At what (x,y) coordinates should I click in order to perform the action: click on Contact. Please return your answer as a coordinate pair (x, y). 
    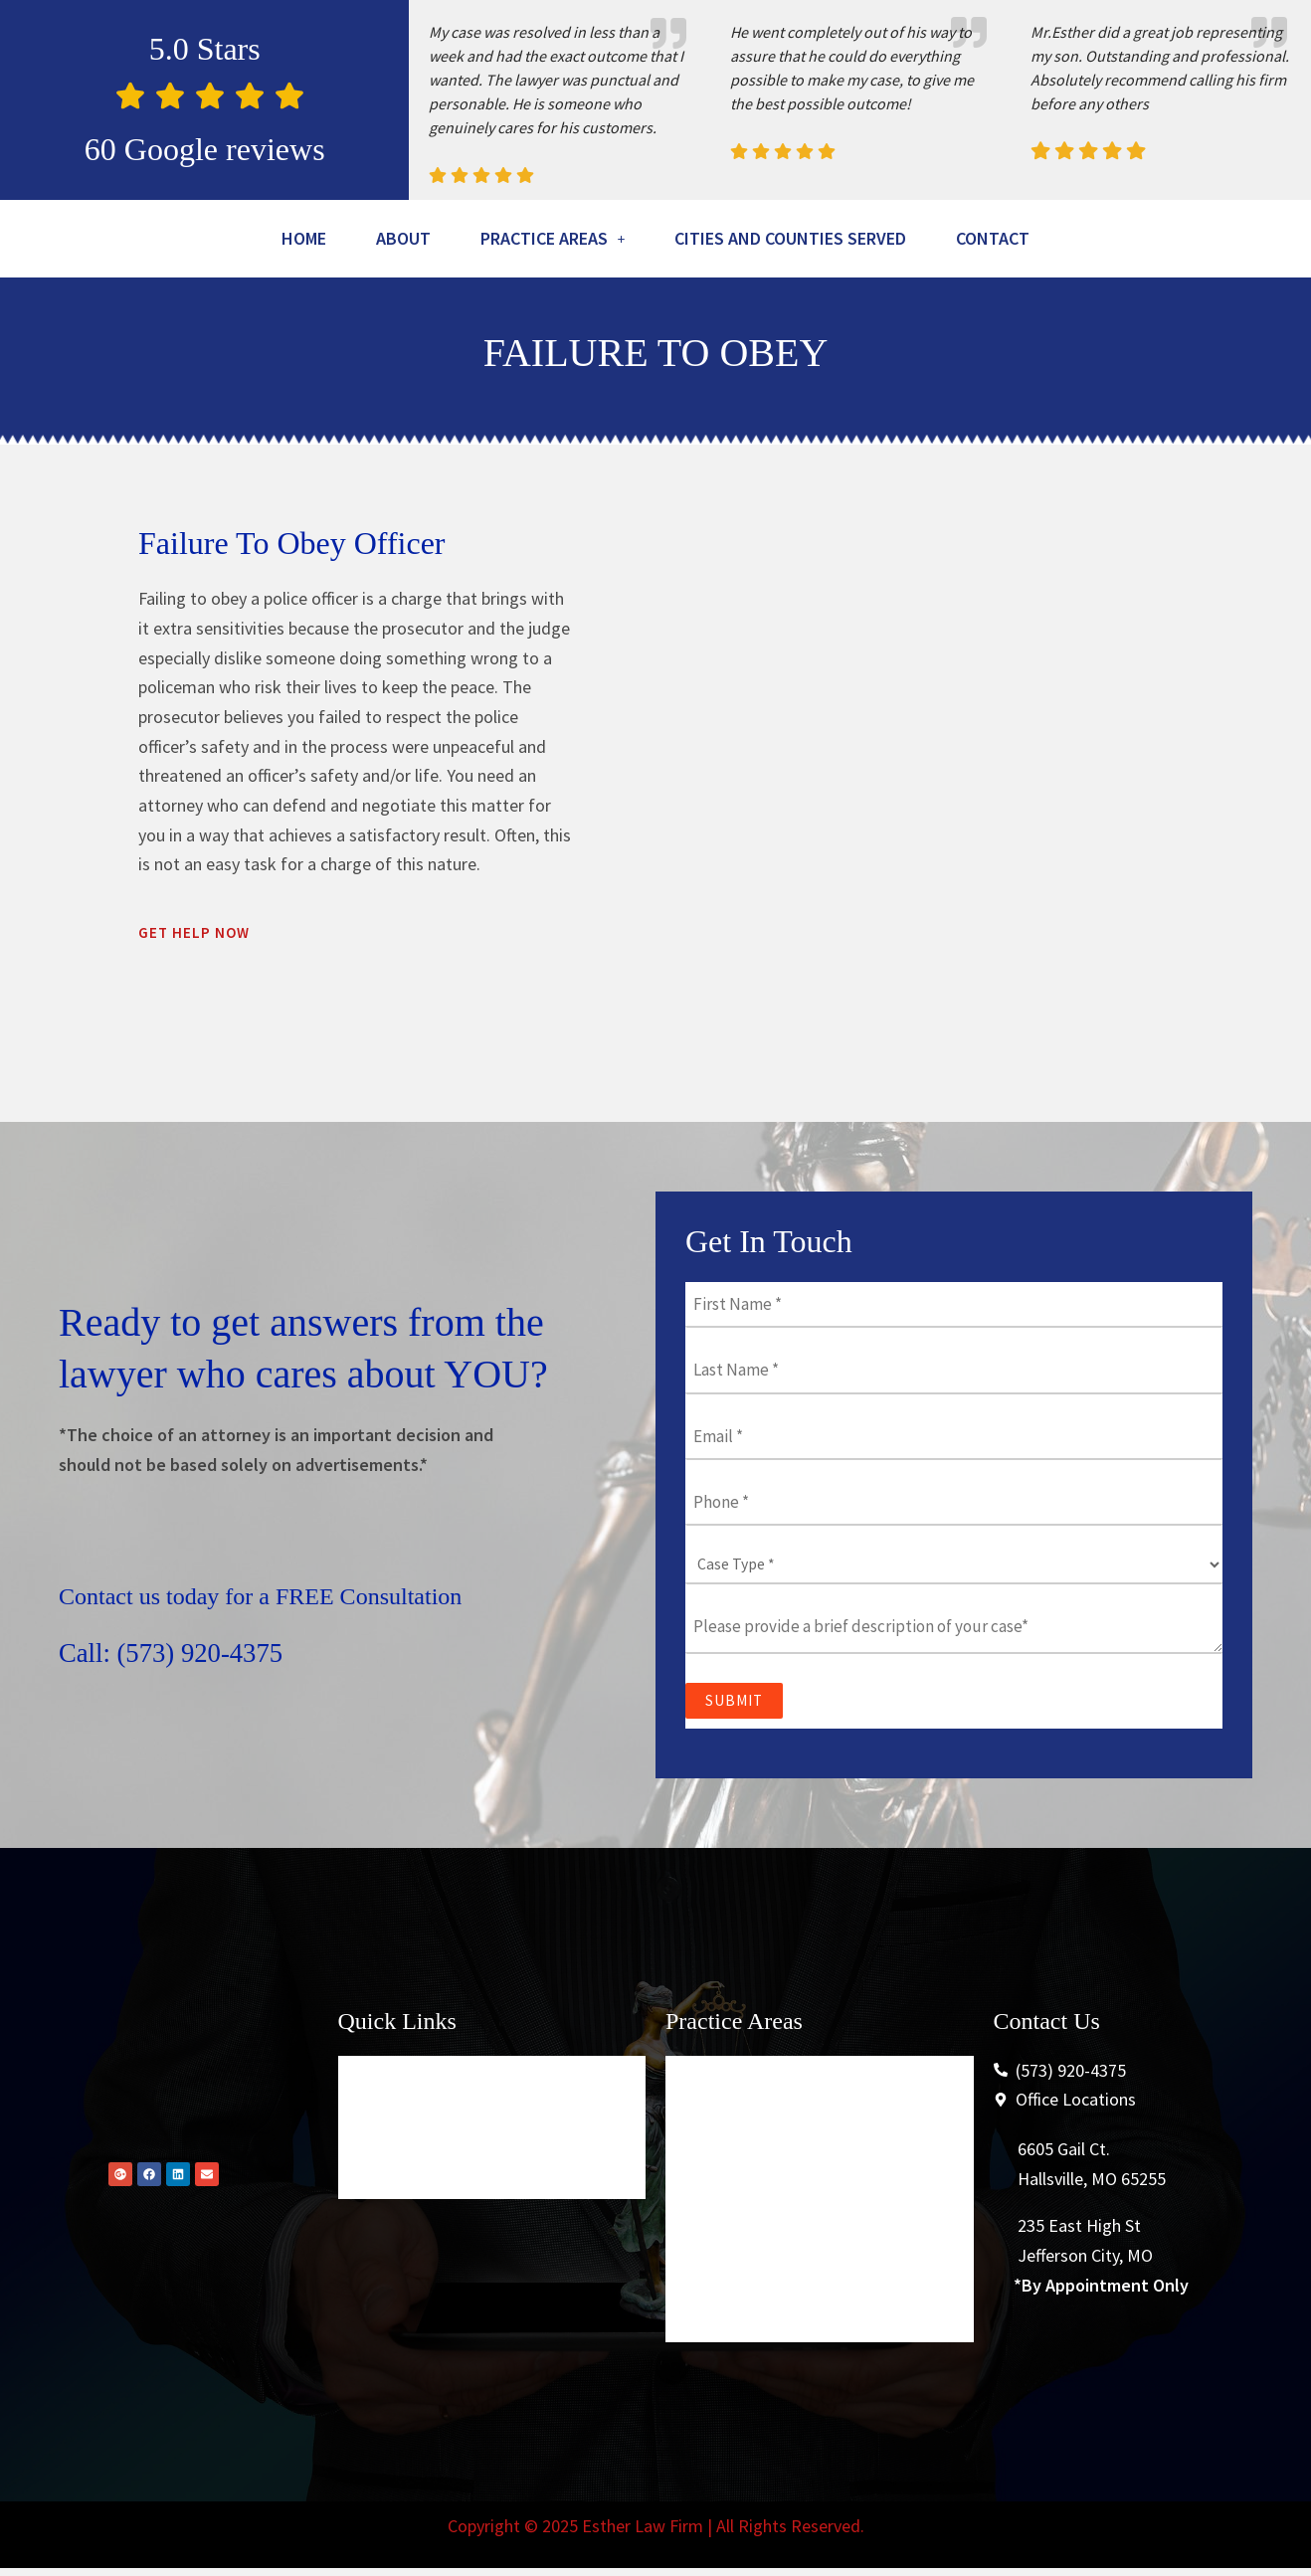
    Looking at the image, I should click on (655, 292).